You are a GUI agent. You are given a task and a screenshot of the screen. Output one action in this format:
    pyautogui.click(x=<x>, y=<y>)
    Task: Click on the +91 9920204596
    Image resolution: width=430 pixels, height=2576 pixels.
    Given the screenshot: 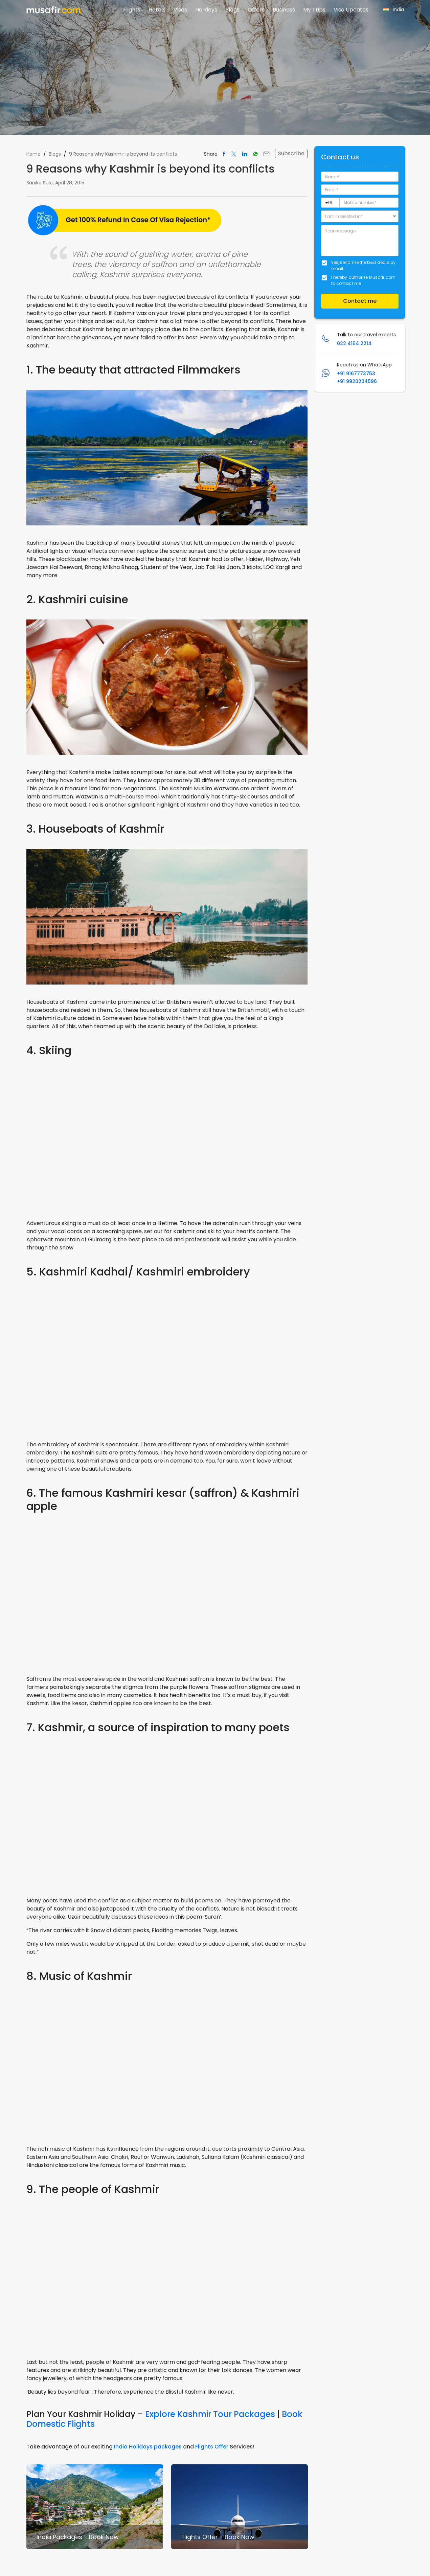 What is the action you would take?
    pyautogui.click(x=357, y=381)
    